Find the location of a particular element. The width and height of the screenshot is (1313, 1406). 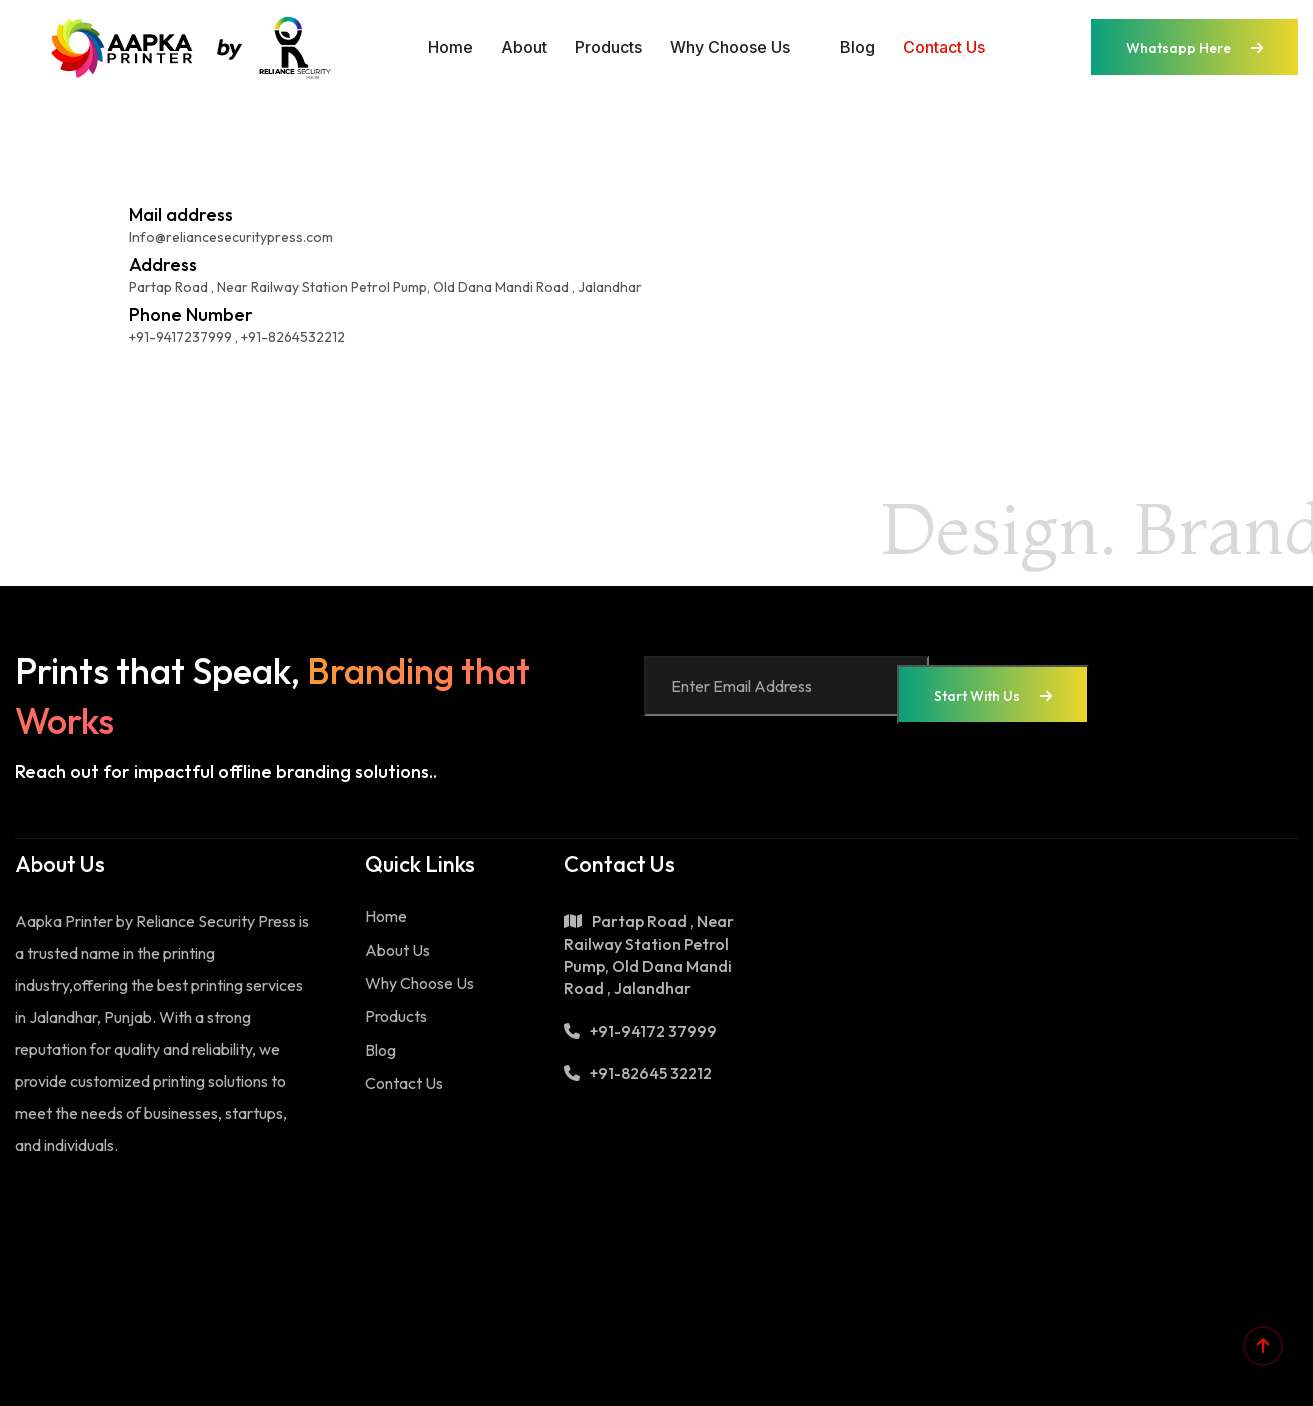

Products is located at coordinates (608, 47).